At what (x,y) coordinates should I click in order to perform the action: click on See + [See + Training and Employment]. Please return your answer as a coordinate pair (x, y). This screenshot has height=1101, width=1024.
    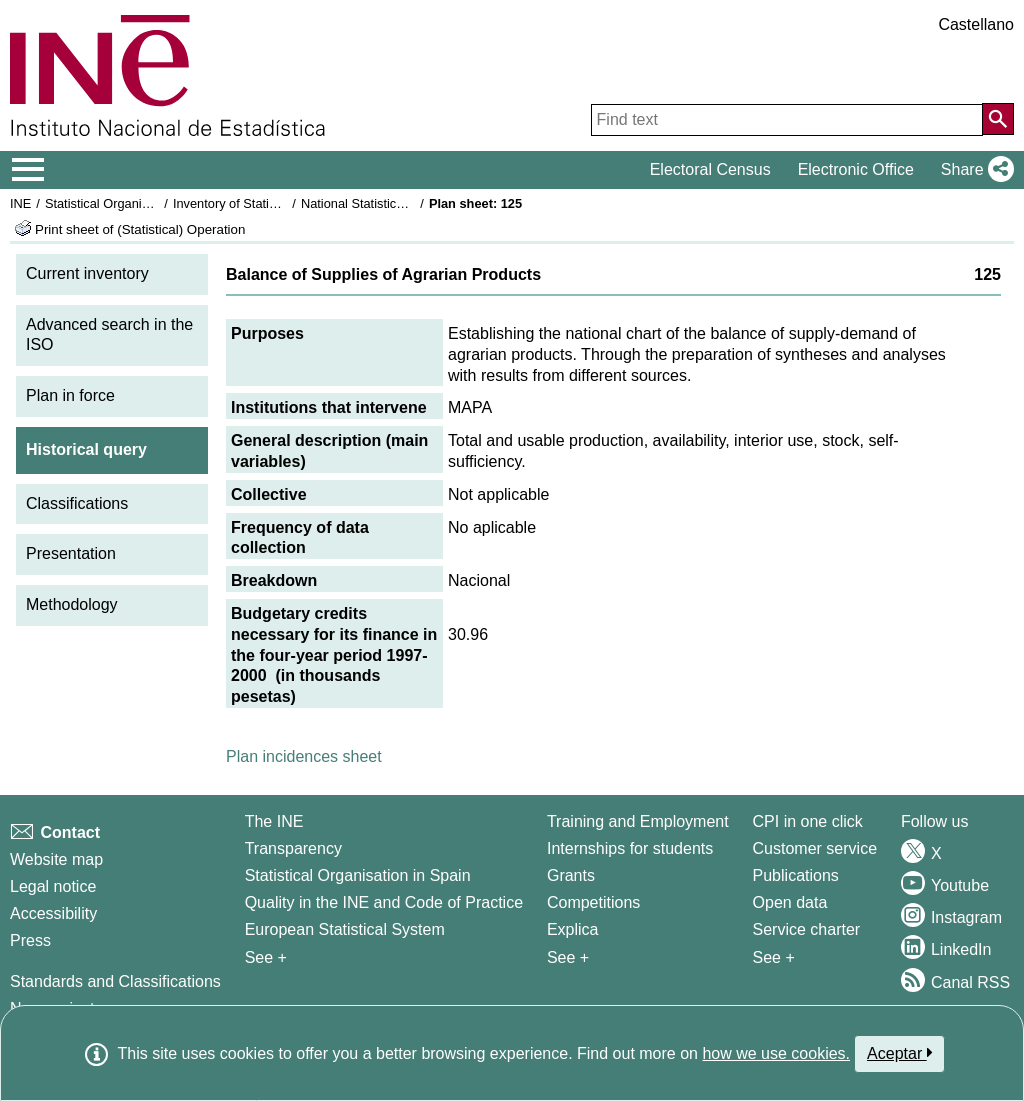
    Looking at the image, I should click on (568, 957).